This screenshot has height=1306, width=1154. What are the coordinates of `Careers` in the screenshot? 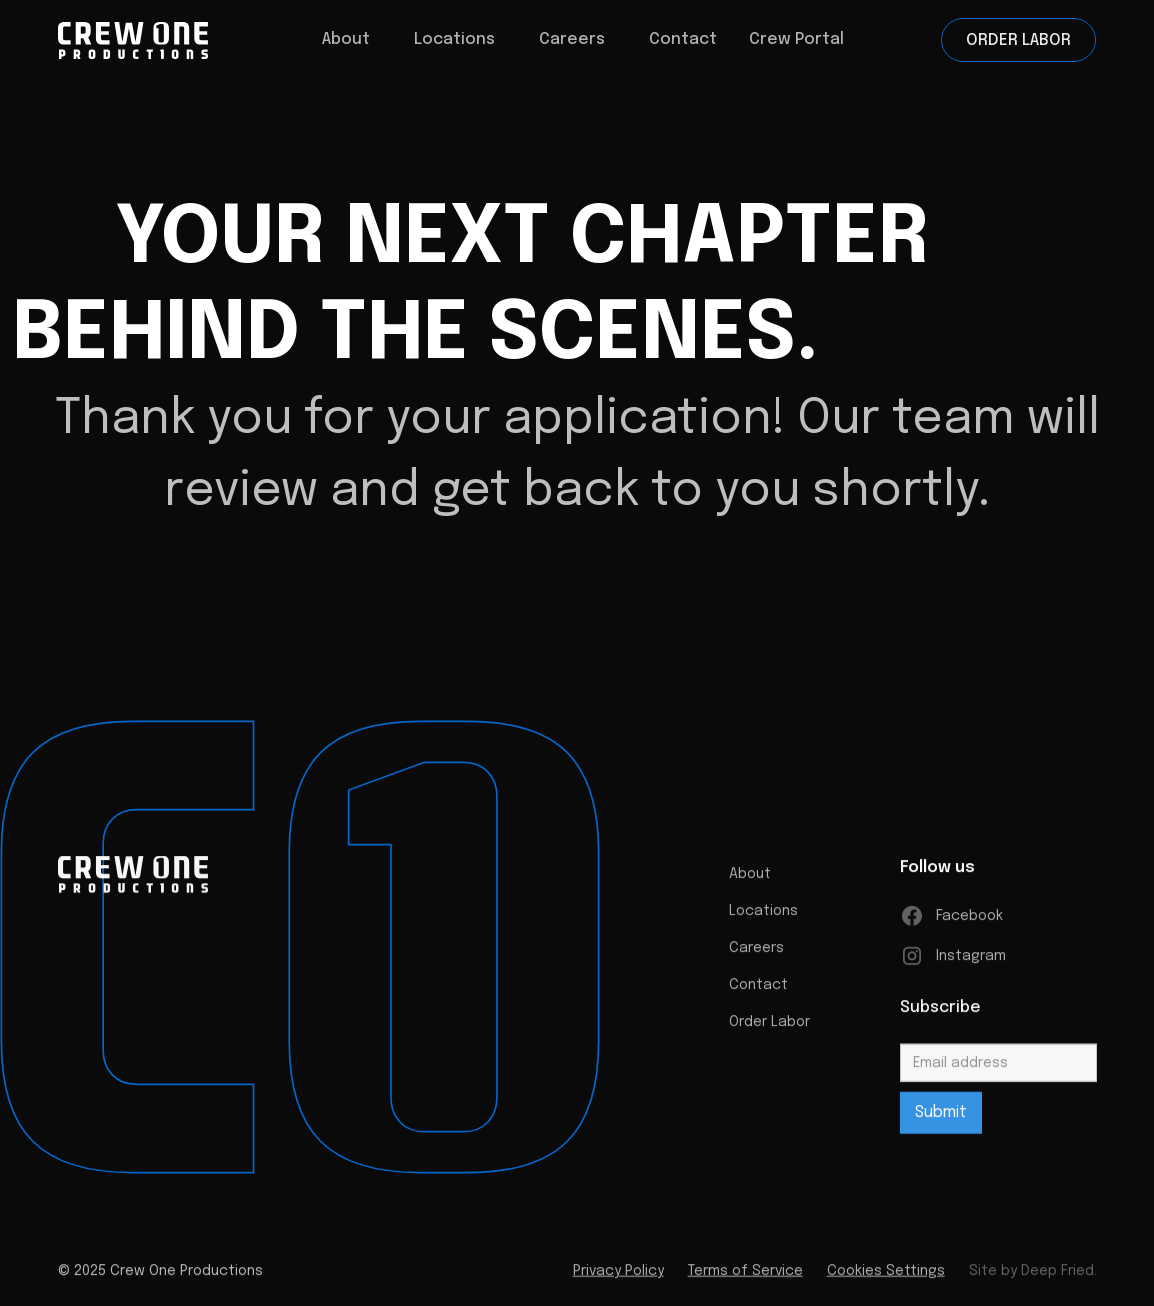 It's located at (756, 955).